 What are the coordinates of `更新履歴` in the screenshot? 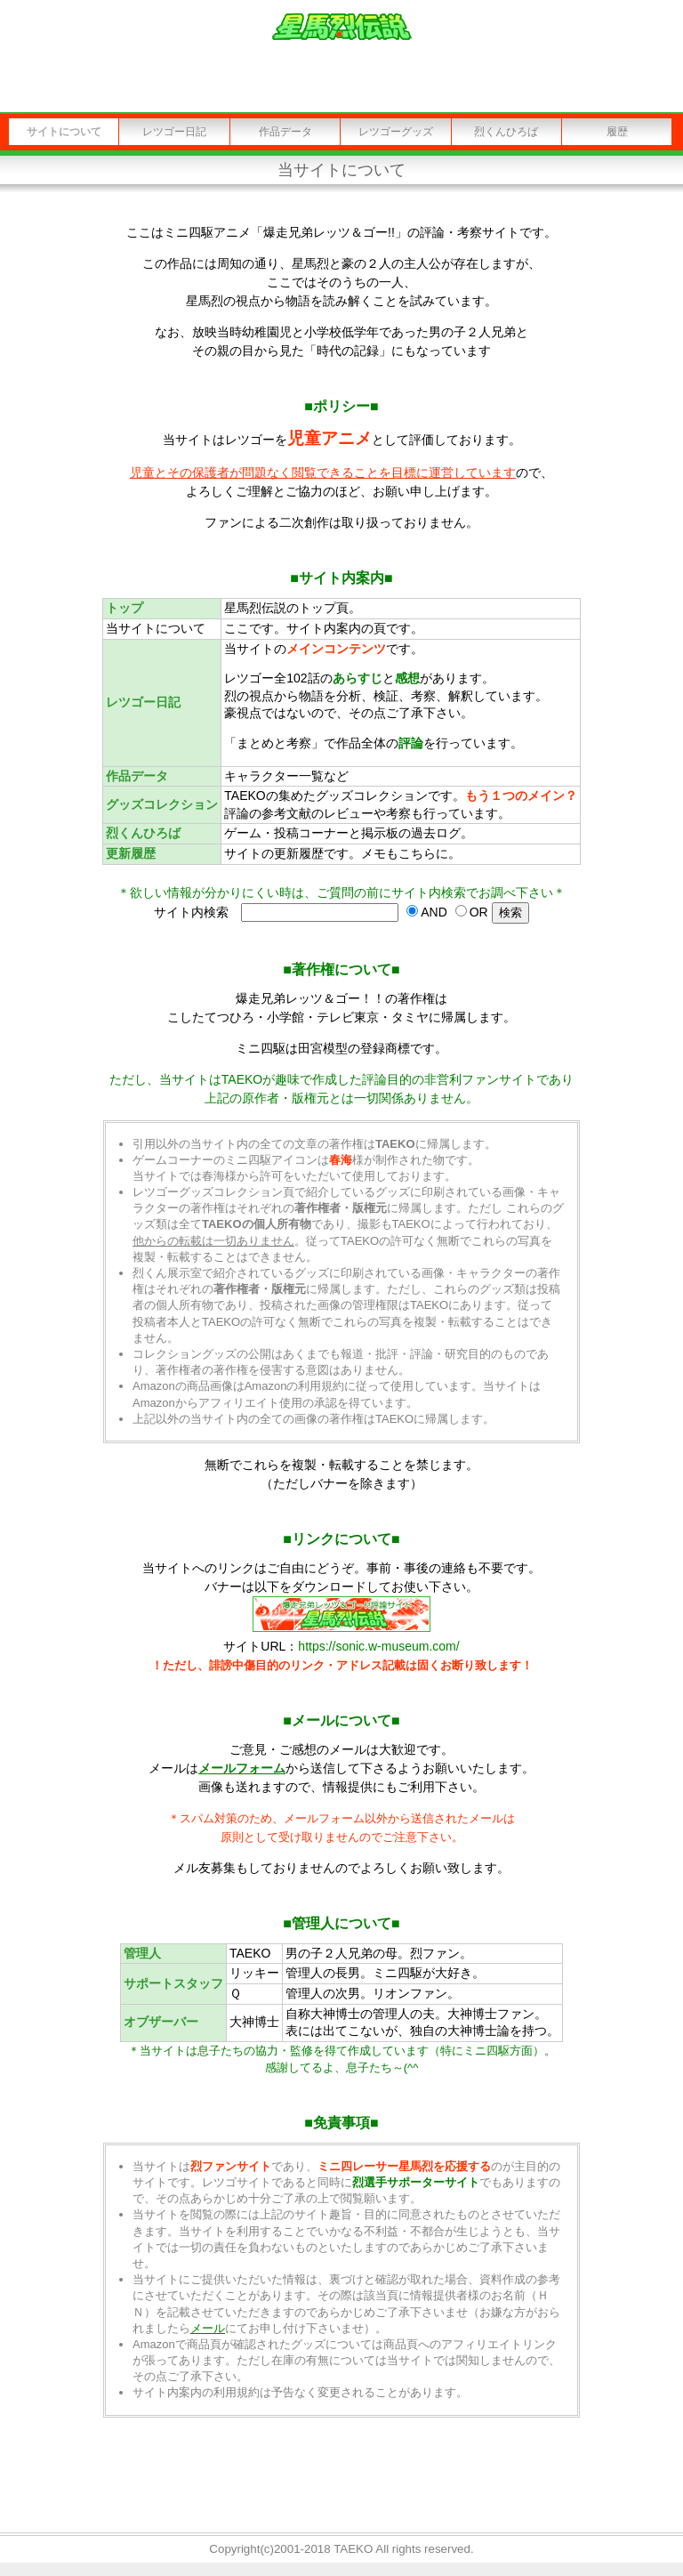 It's located at (131, 853).